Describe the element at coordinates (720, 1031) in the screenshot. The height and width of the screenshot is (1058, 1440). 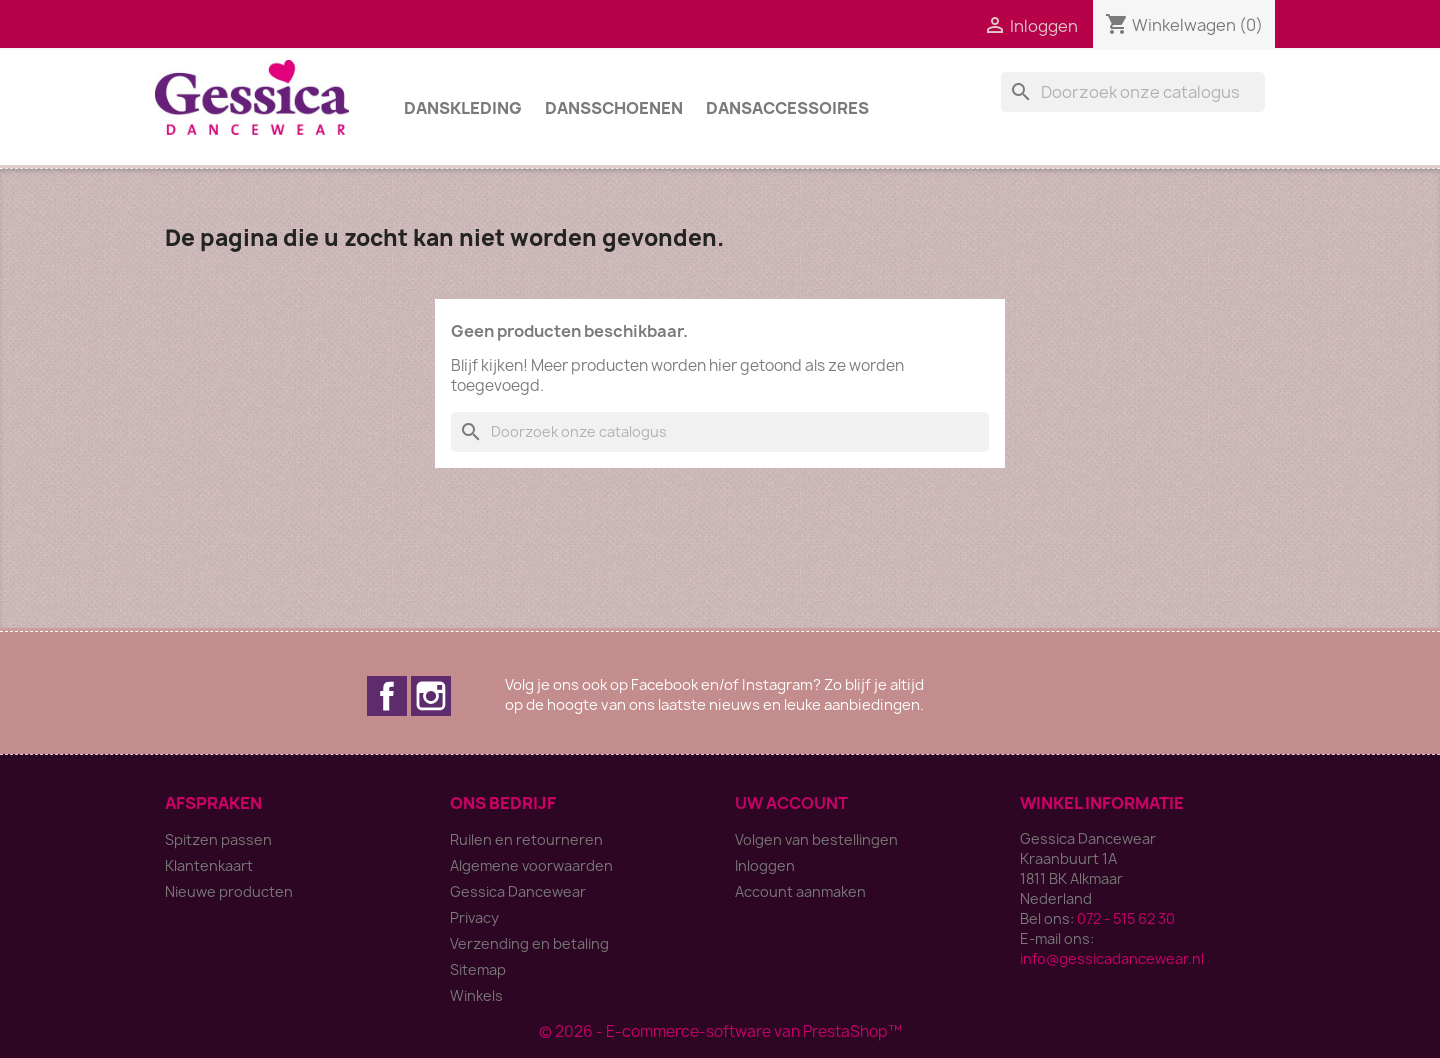
I see `© 2026 - E-commerce-software van PrestaShop™` at that location.